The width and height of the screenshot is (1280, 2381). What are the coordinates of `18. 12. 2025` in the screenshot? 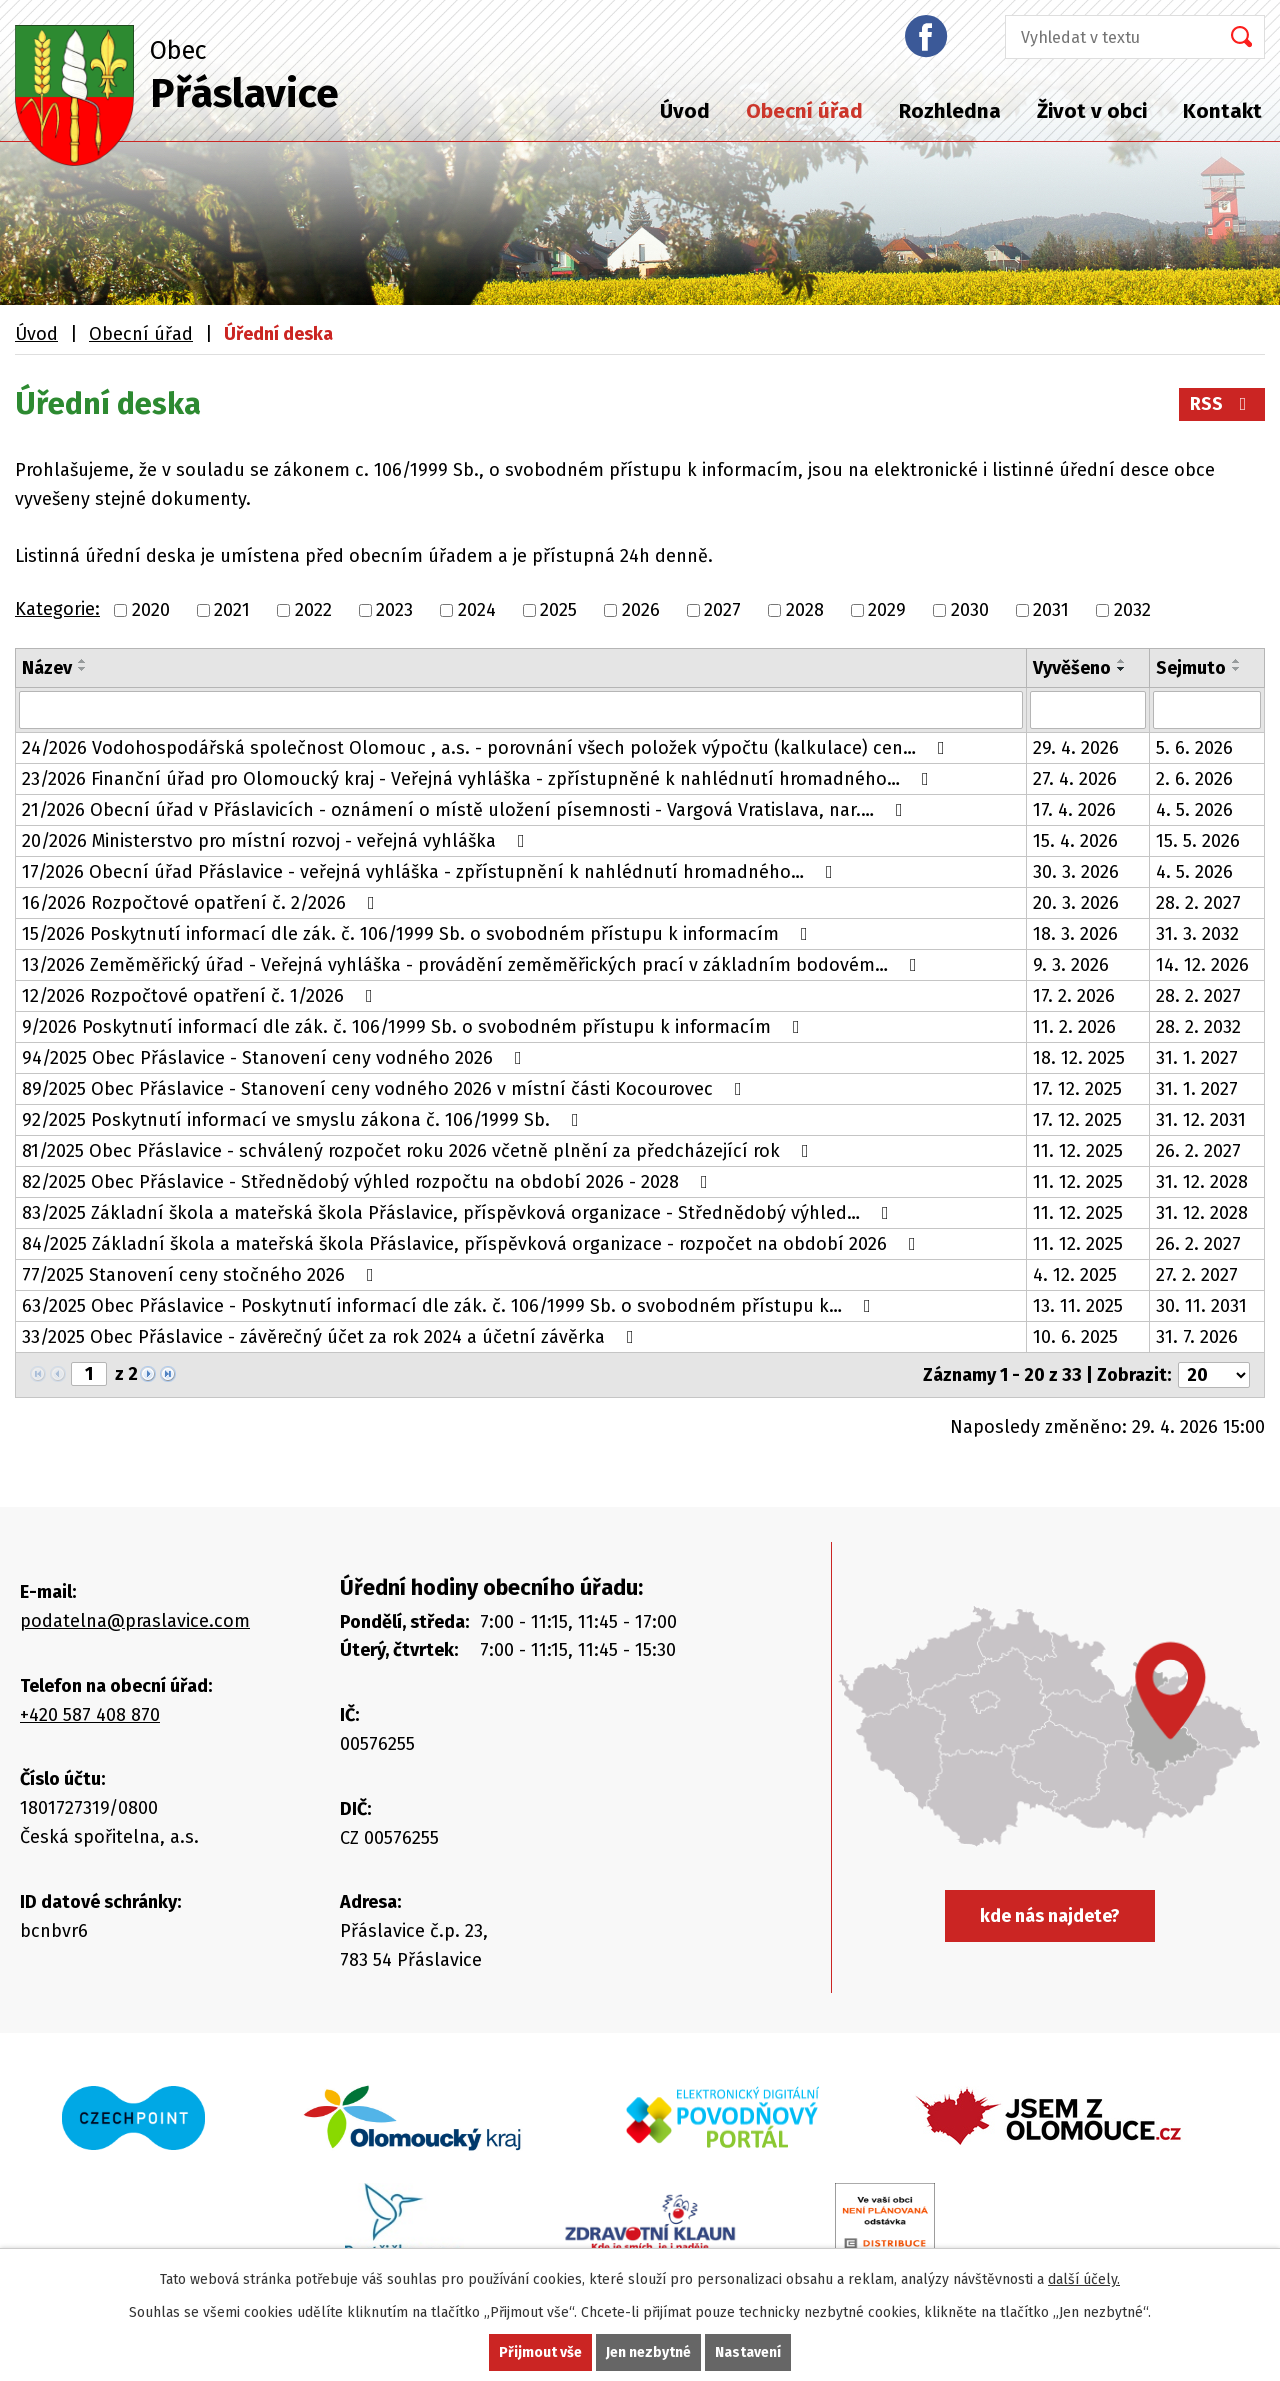 It's located at (1079, 1058).